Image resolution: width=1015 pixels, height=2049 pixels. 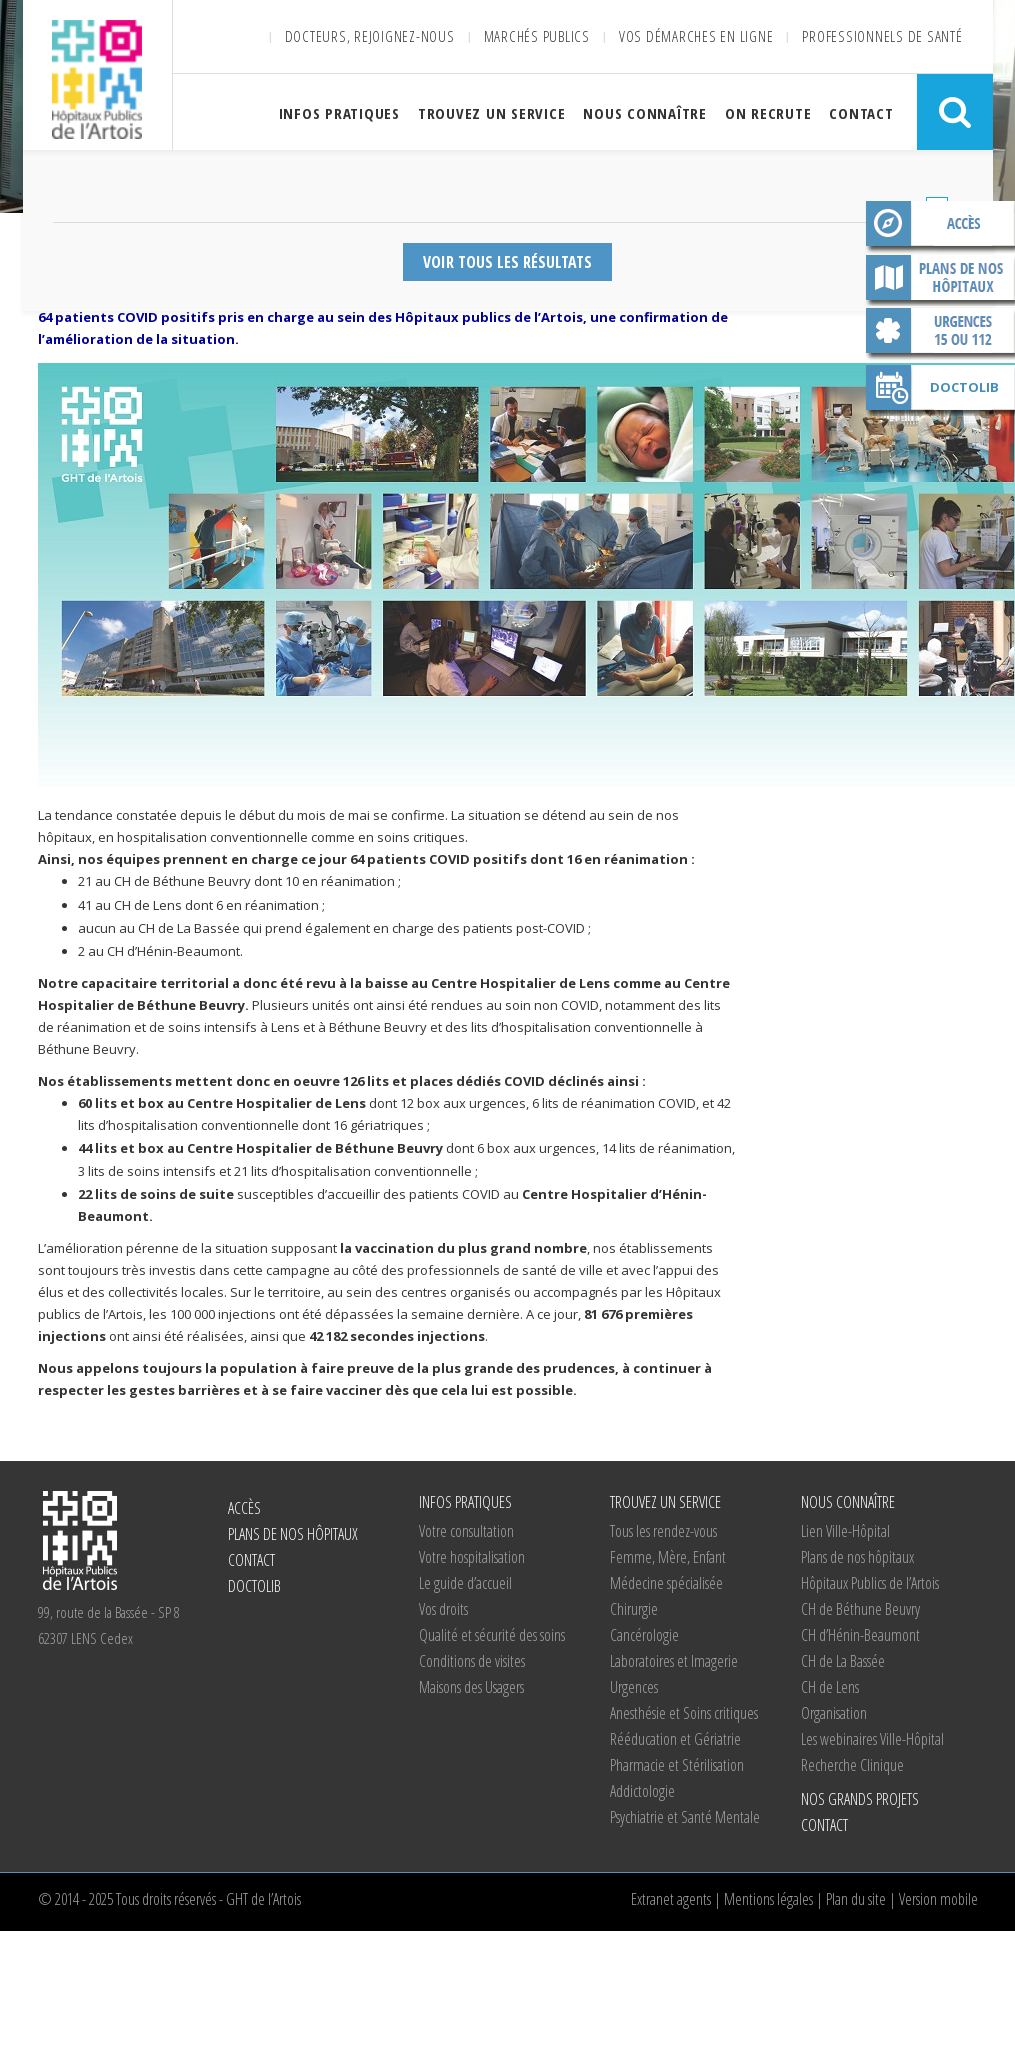 I want to click on Plans de nos hôpitaux, so click(x=940, y=281).